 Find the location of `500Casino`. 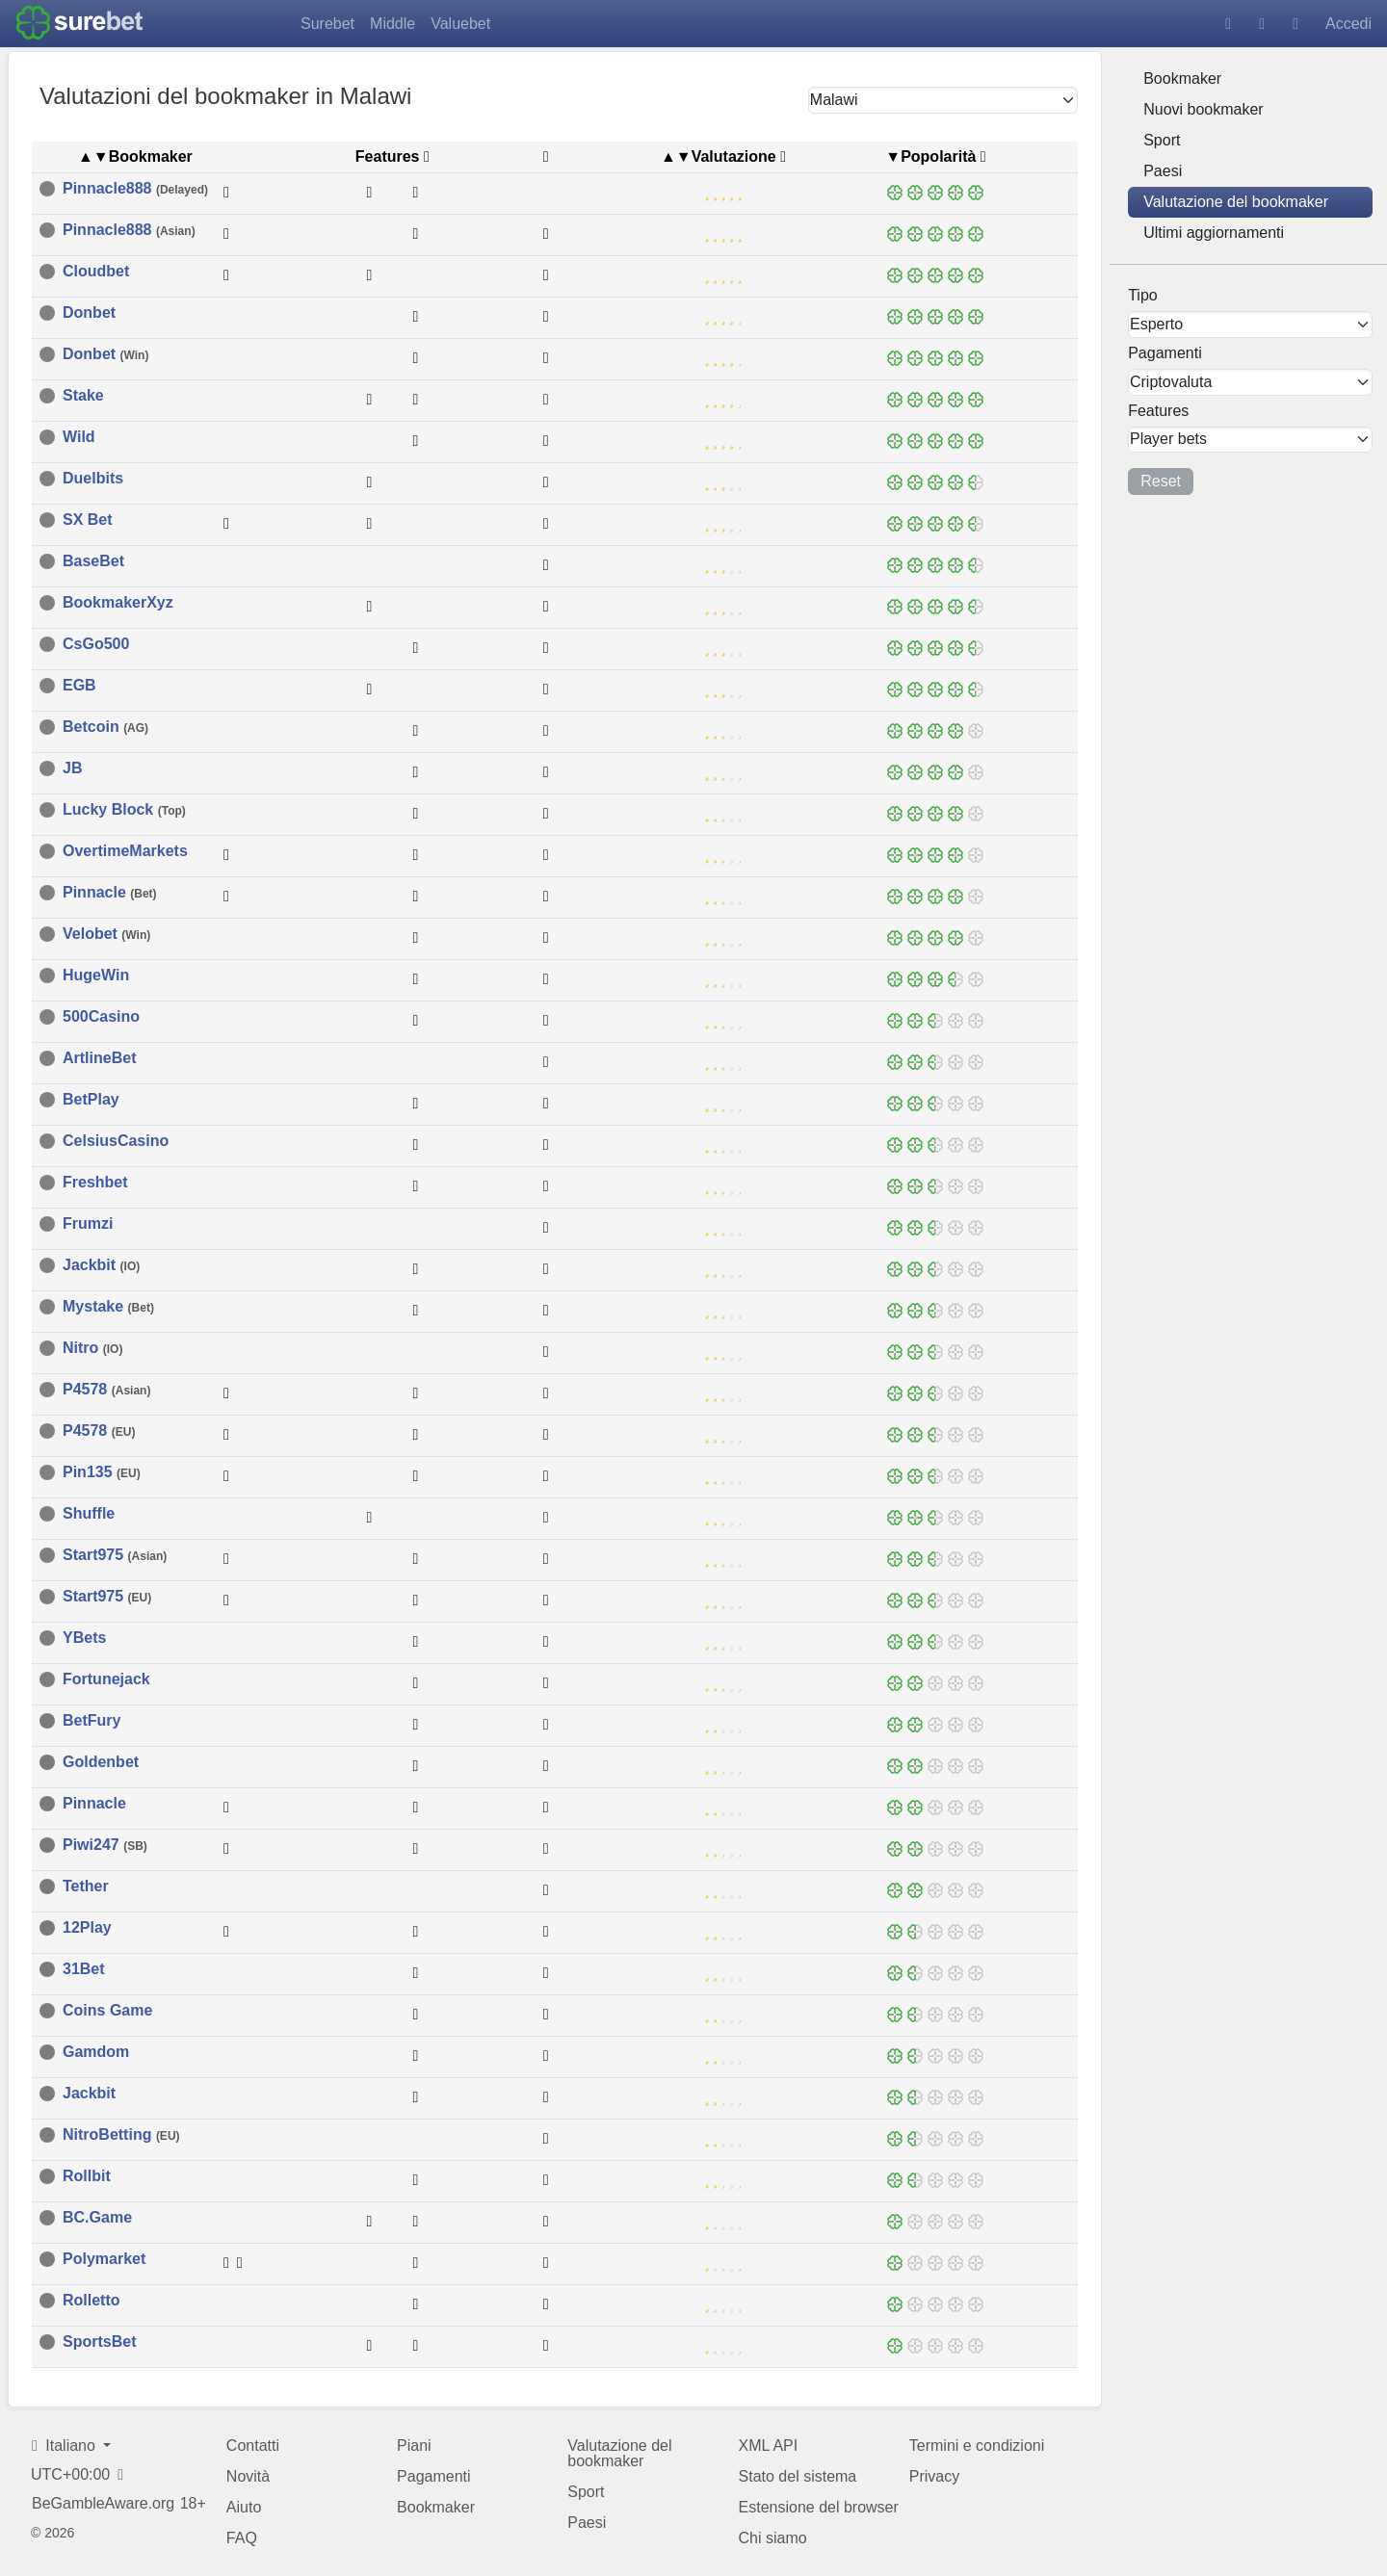

500Casino is located at coordinates (101, 1016).